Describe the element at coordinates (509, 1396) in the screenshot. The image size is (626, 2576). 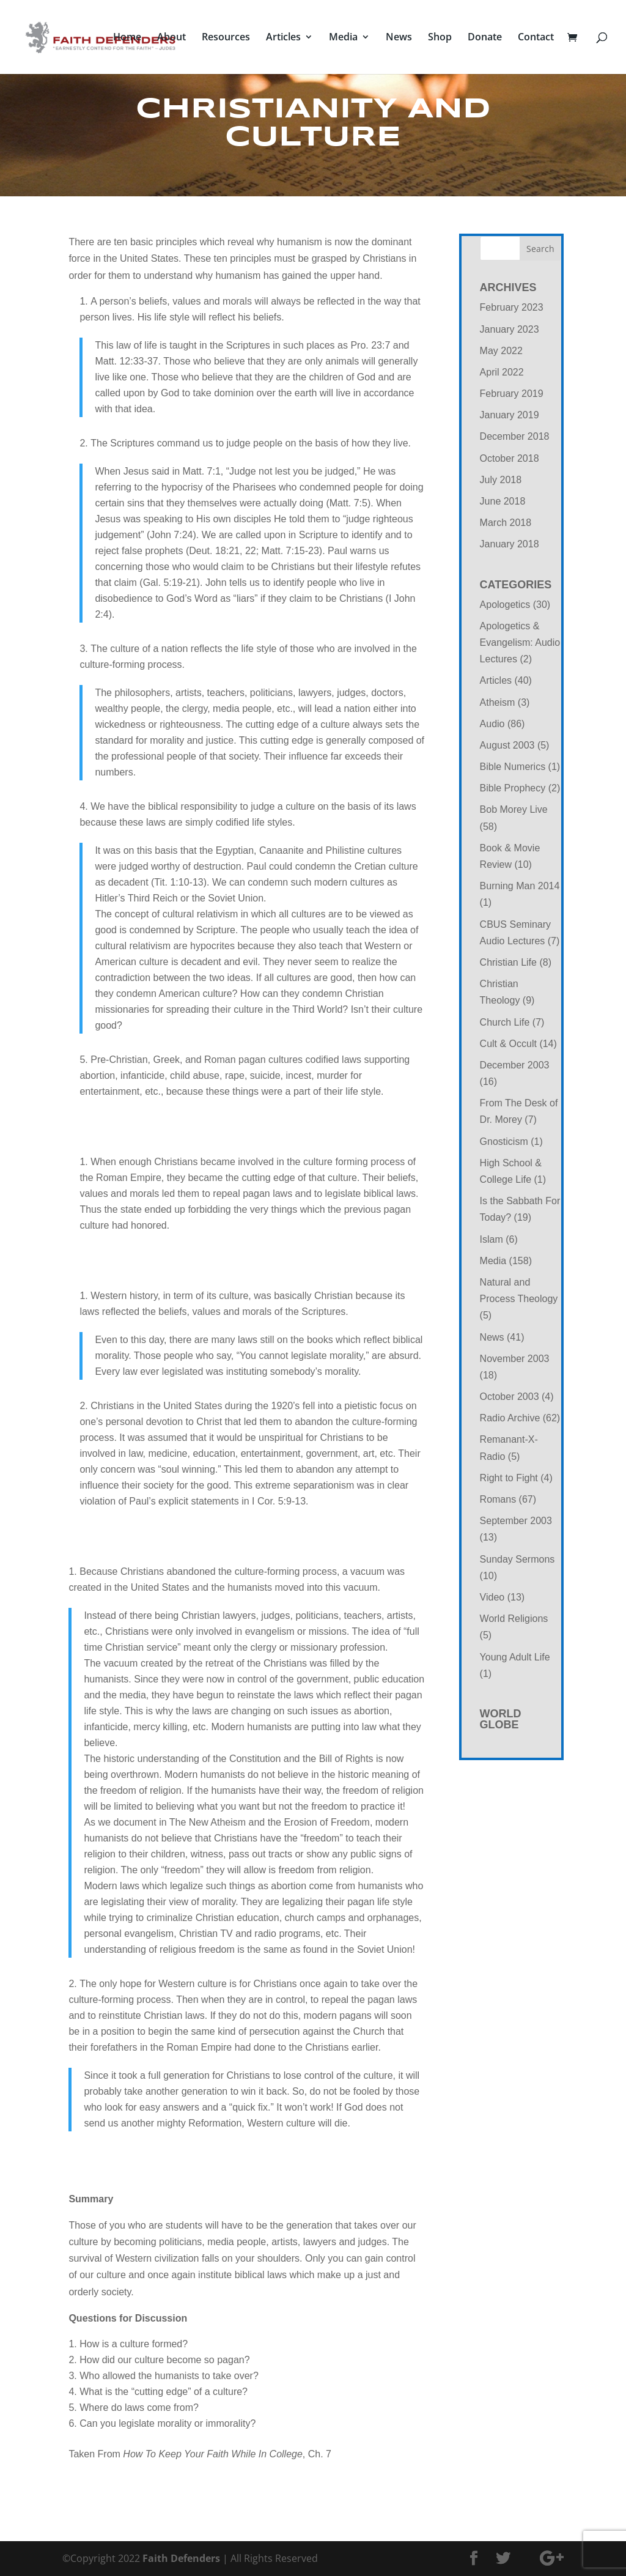
I see `October 2003` at that location.